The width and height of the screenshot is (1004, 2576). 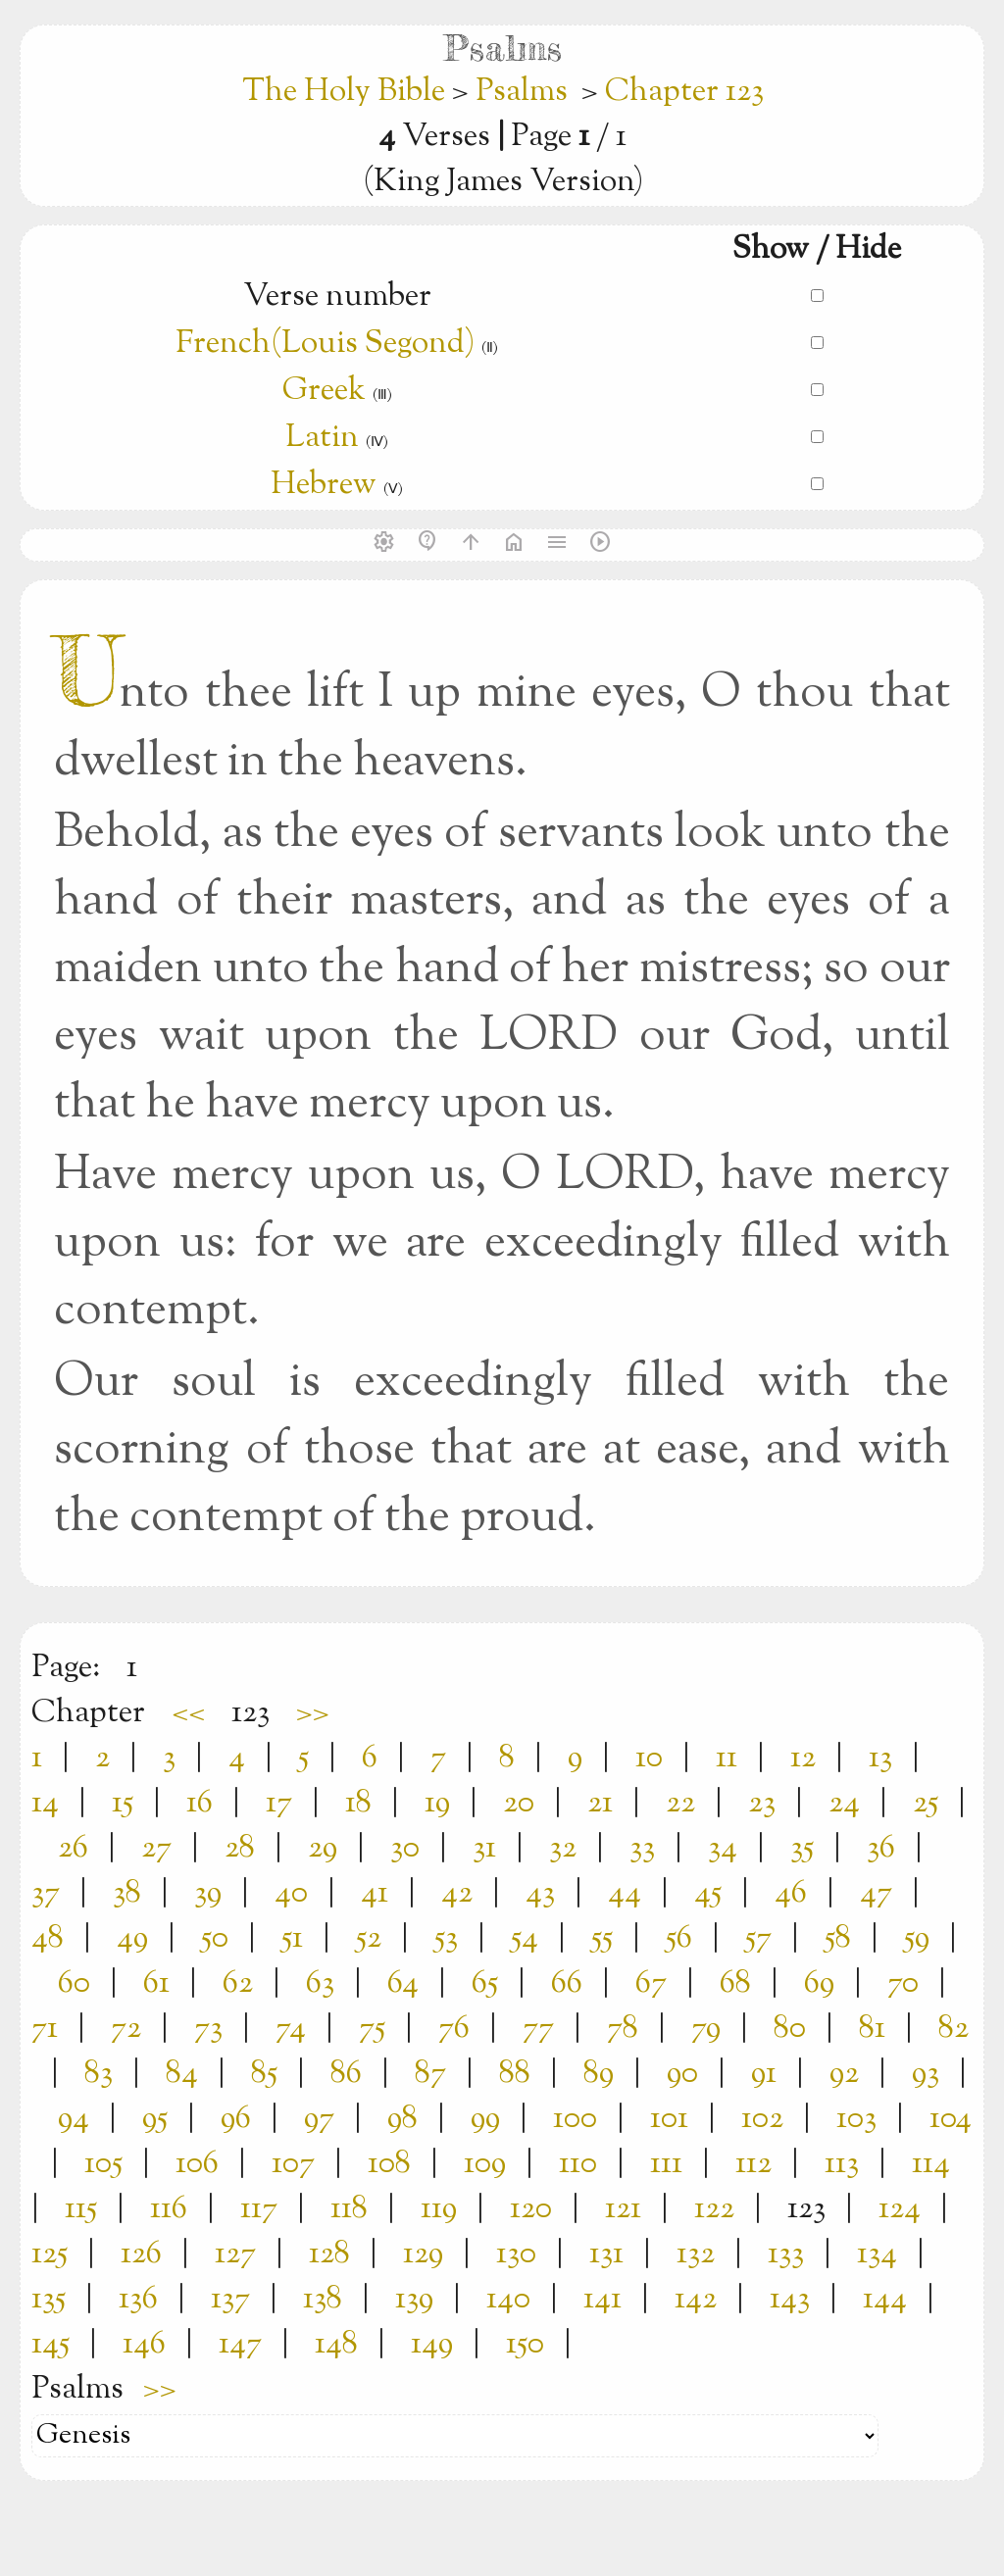 I want to click on 45, so click(x=708, y=1893).